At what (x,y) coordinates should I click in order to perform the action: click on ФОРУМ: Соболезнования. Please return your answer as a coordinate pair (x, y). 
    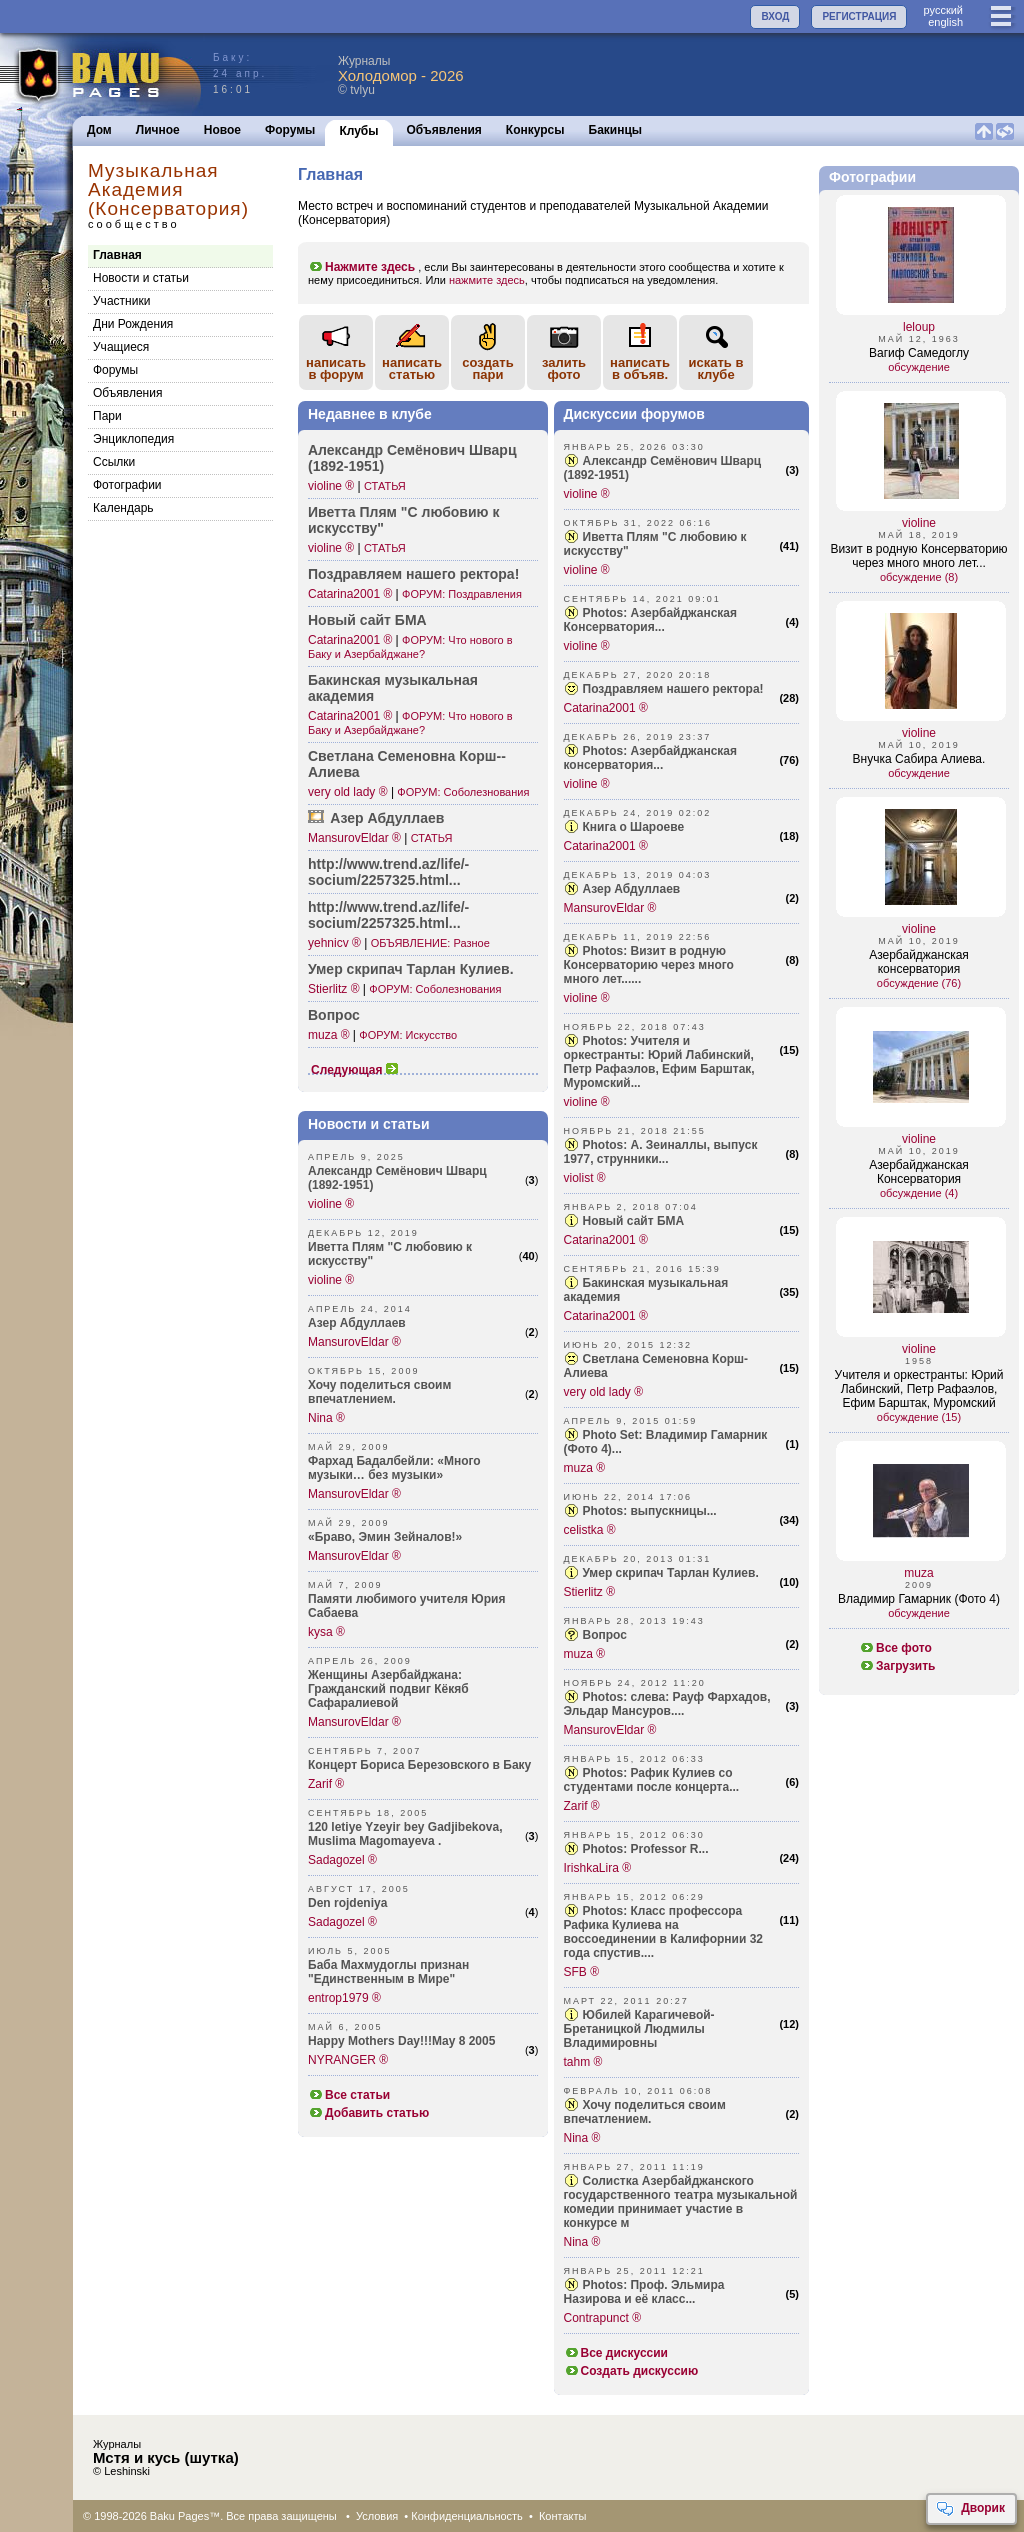
    Looking at the image, I should click on (463, 792).